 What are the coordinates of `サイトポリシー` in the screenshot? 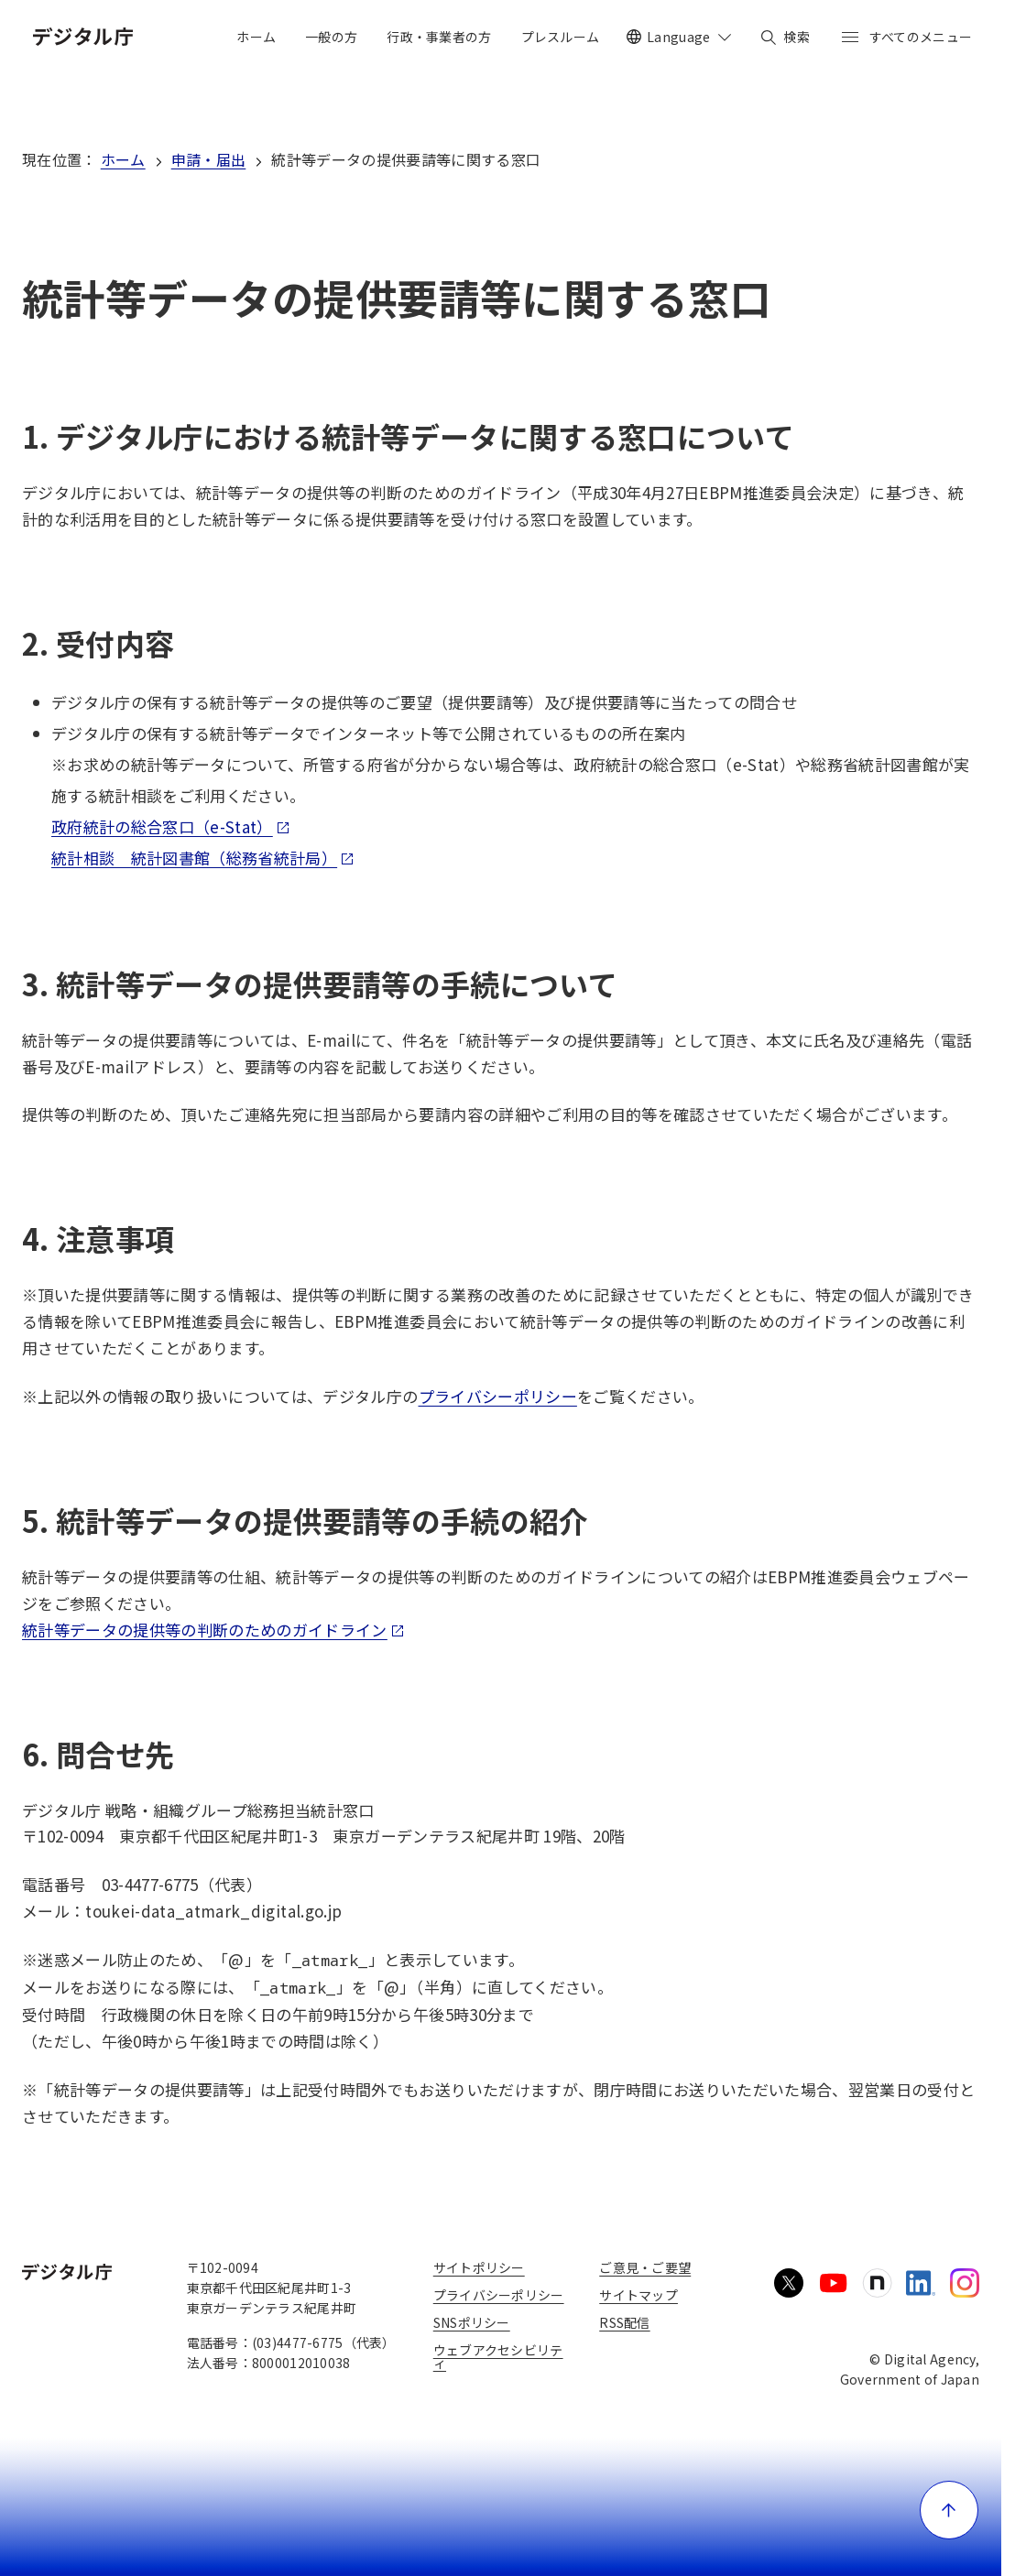 It's located at (479, 2267).